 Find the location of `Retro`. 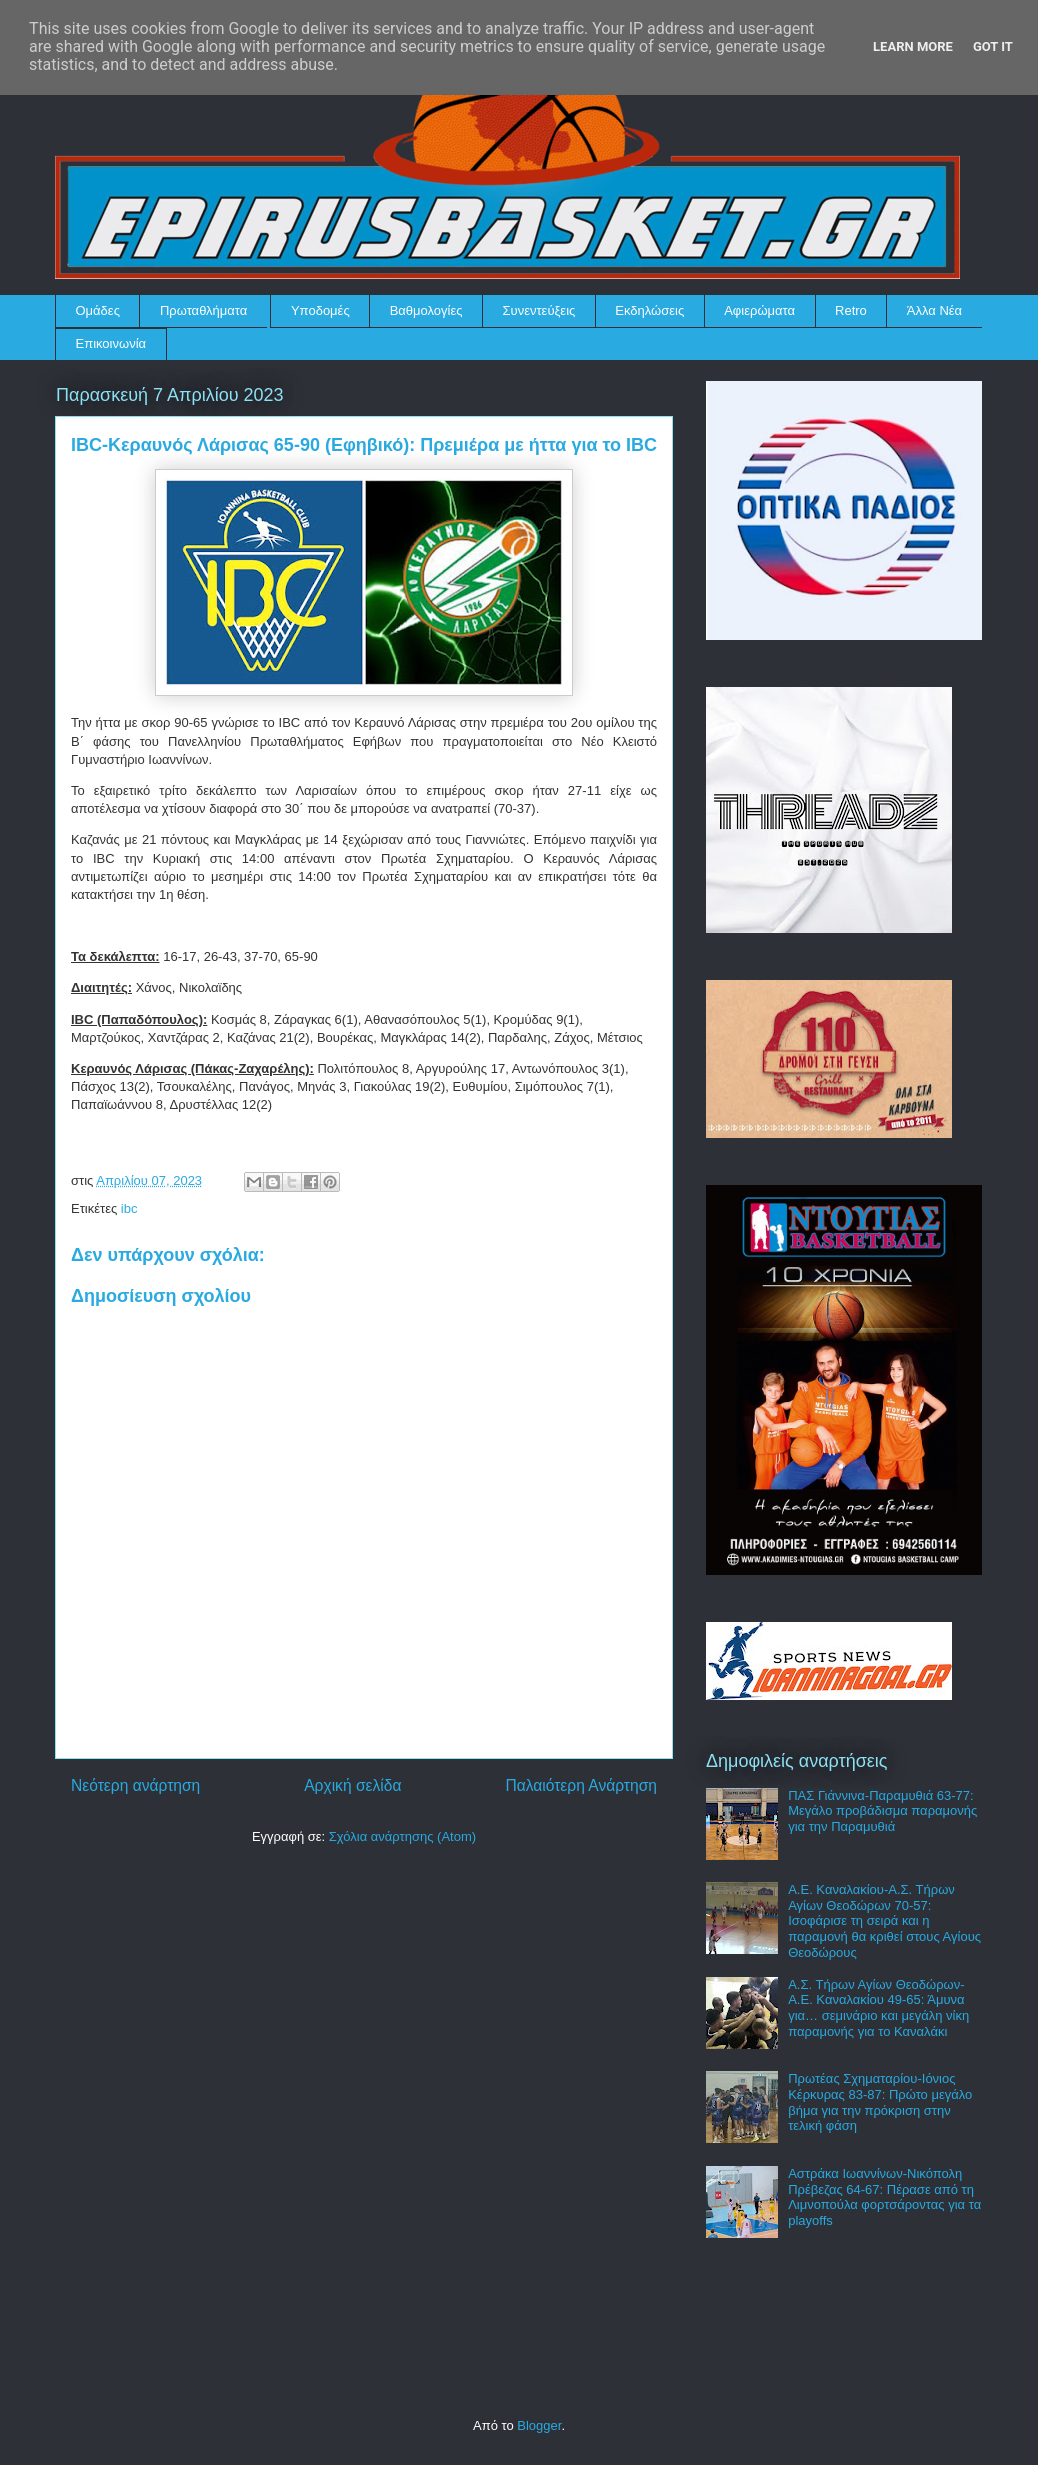

Retro is located at coordinates (851, 310).